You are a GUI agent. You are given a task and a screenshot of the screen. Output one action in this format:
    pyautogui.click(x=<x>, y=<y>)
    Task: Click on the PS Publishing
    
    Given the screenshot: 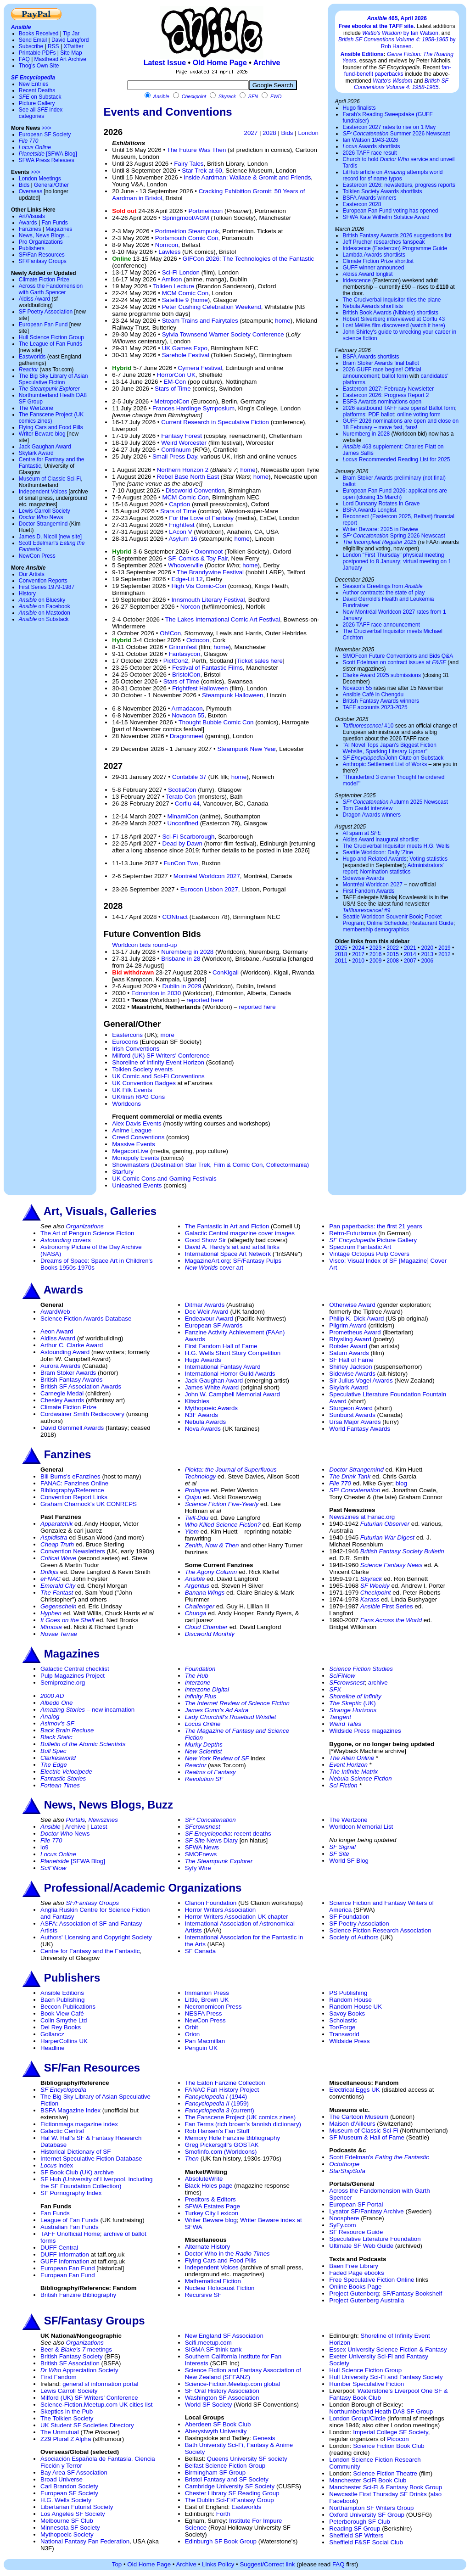 What is the action you would take?
    pyautogui.click(x=348, y=1992)
    